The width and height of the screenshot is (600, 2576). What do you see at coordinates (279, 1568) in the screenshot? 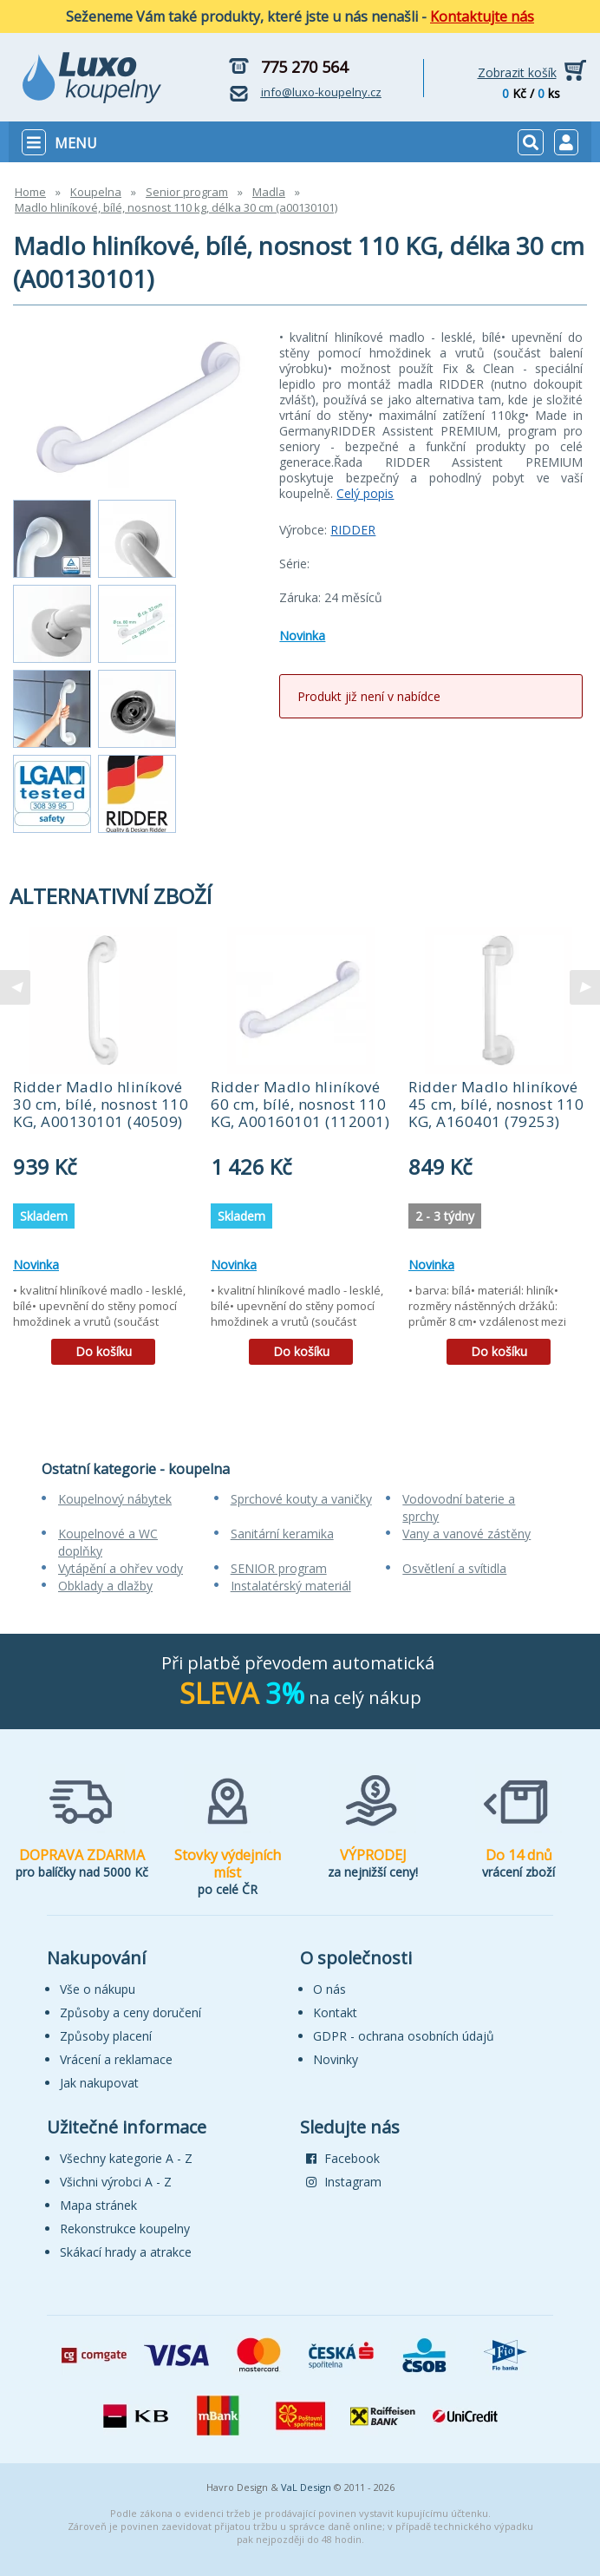
I see `SENIOR program` at bounding box center [279, 1568].